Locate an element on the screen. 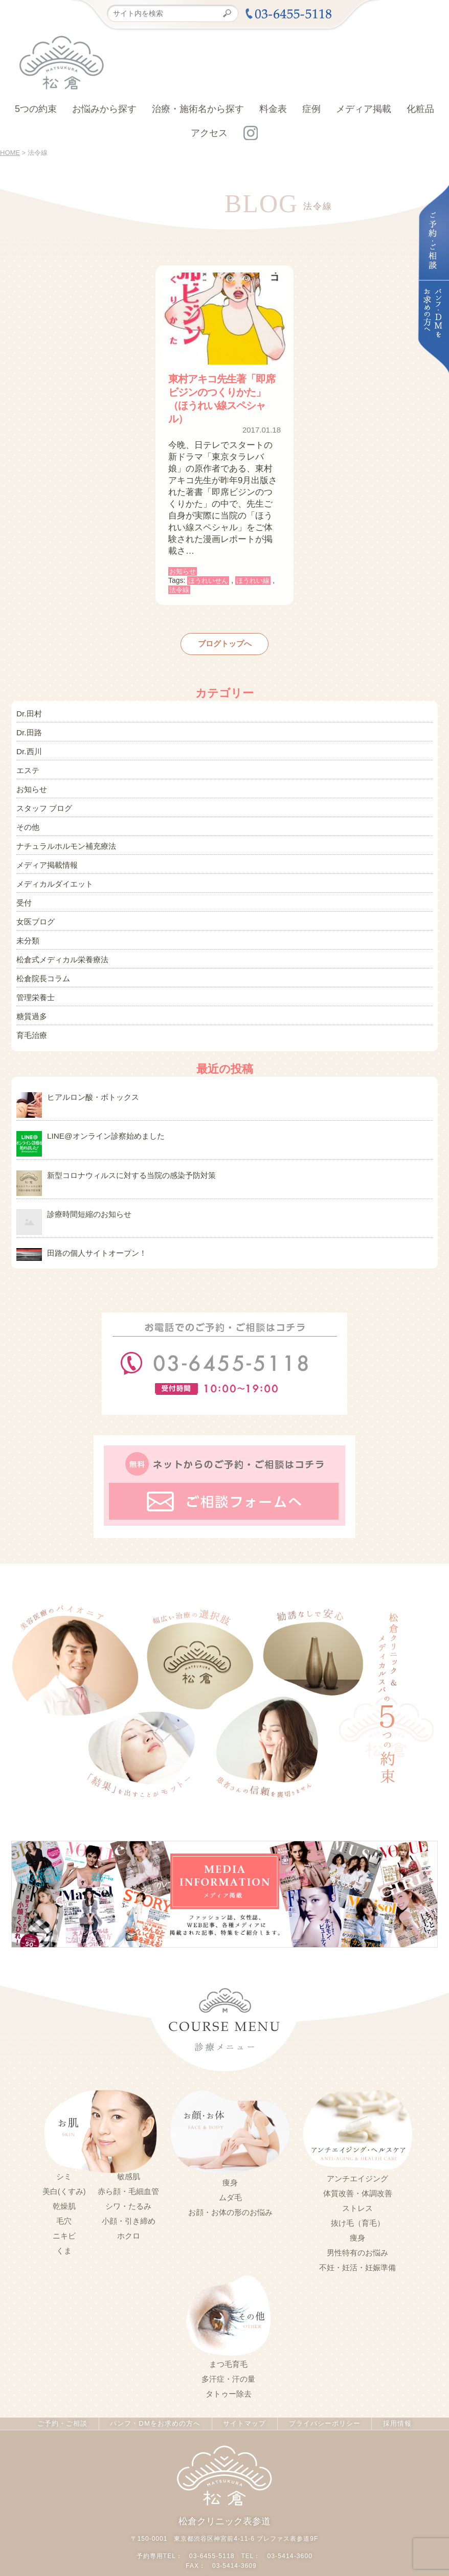  Dr.田路 is located at coordinates (28, 729).